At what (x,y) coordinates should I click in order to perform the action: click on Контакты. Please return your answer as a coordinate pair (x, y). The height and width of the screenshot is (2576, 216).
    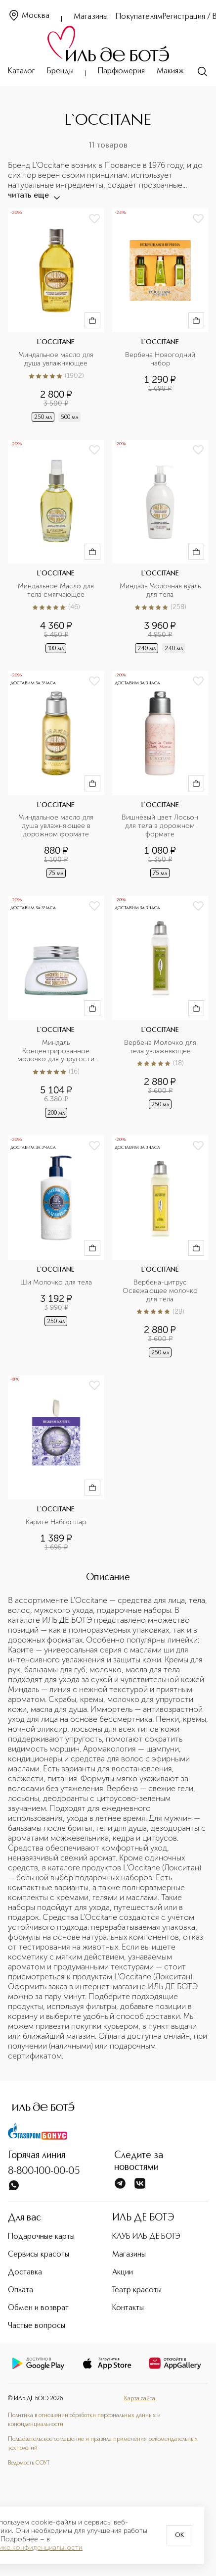
    Looking at the image, I should click on (128, 2308).